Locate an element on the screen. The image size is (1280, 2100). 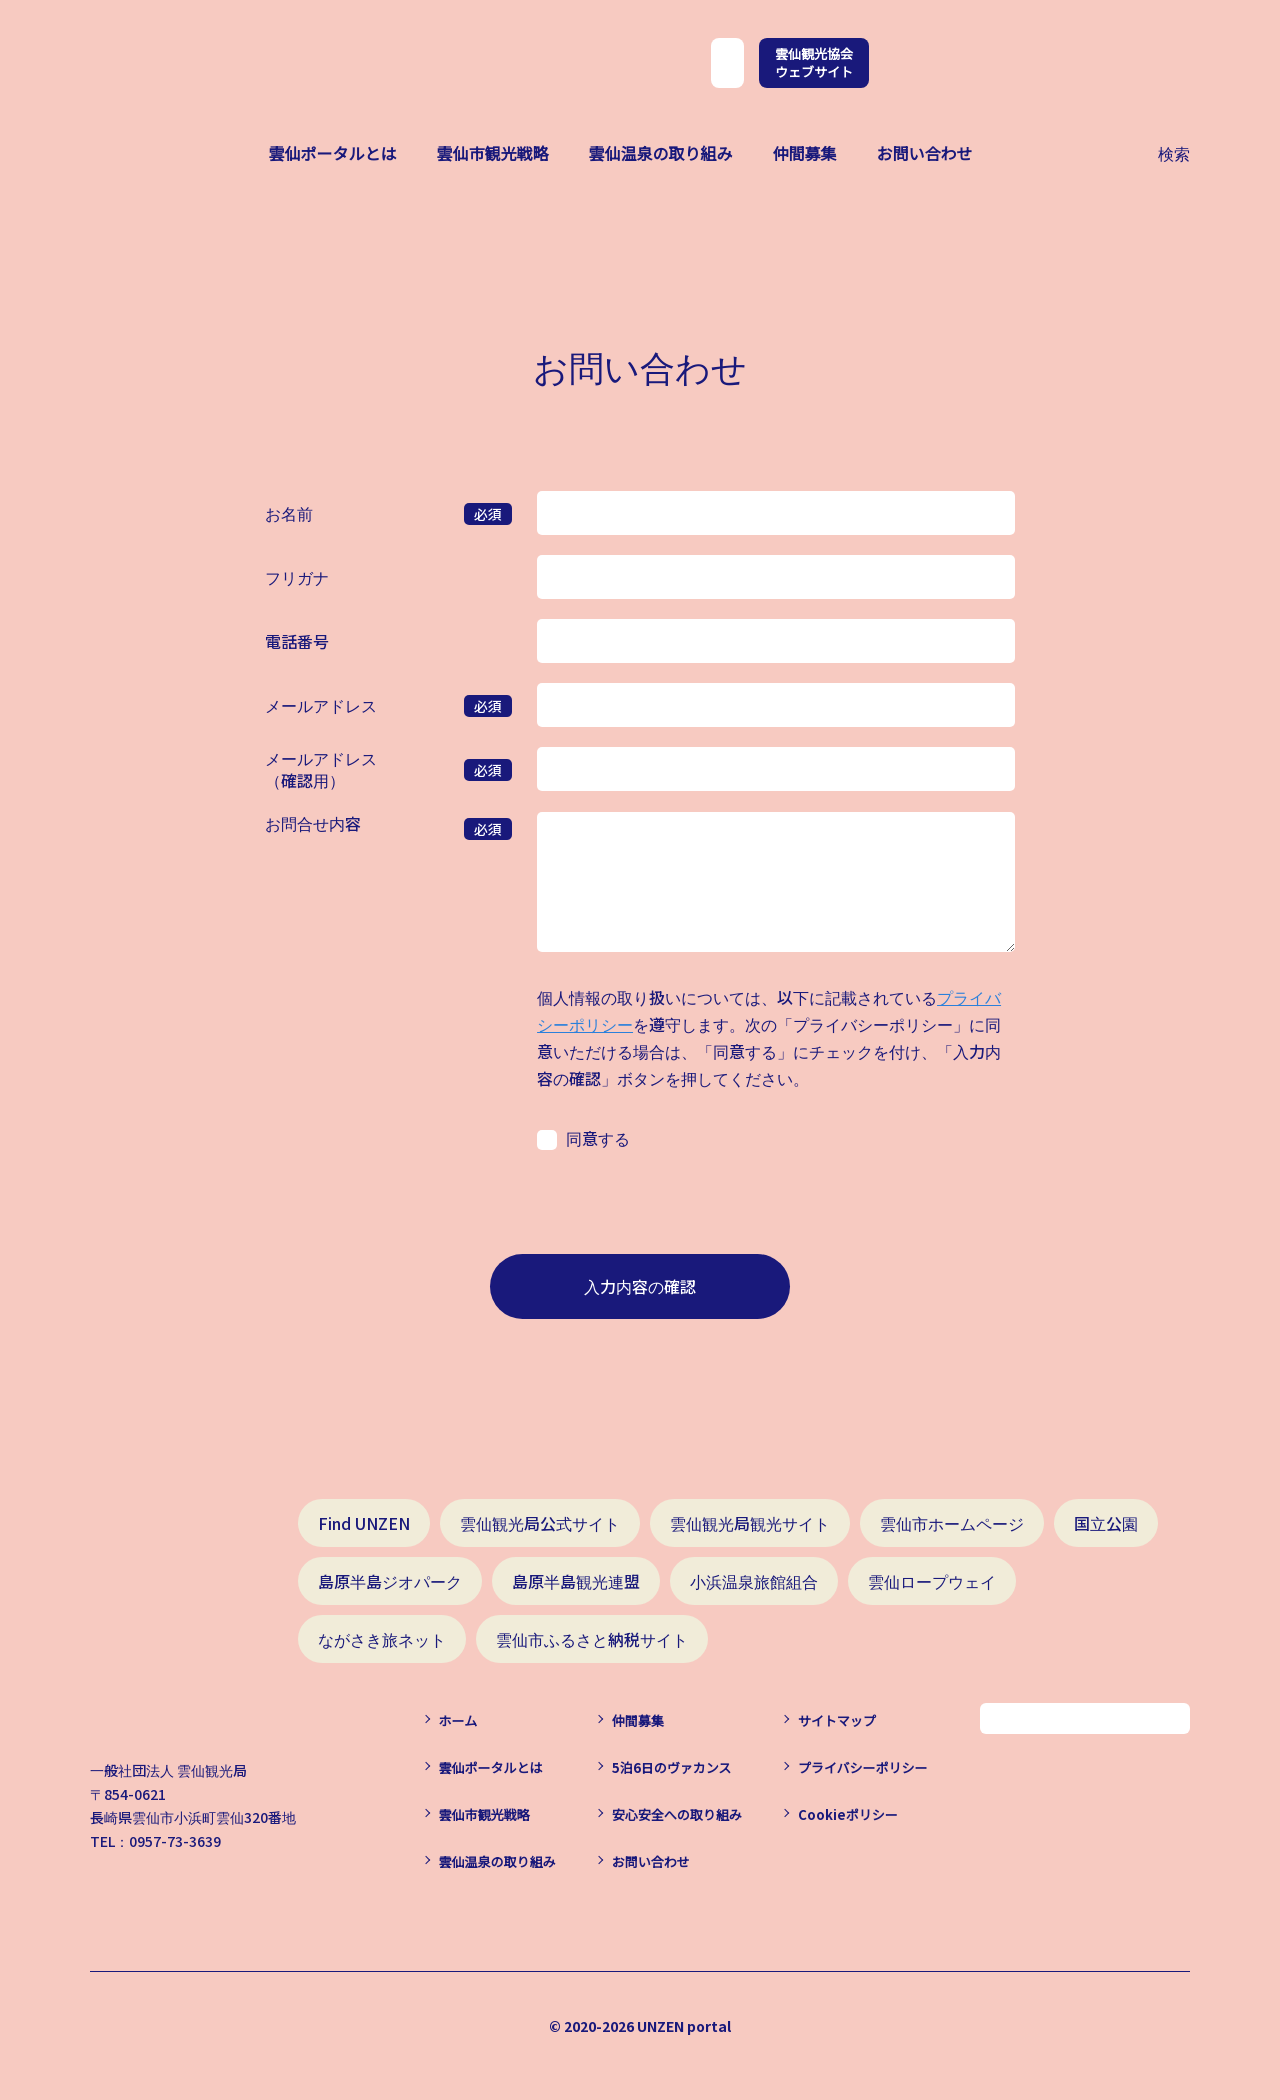
ながさき旅ネット is located at coordinates (382, 1639).